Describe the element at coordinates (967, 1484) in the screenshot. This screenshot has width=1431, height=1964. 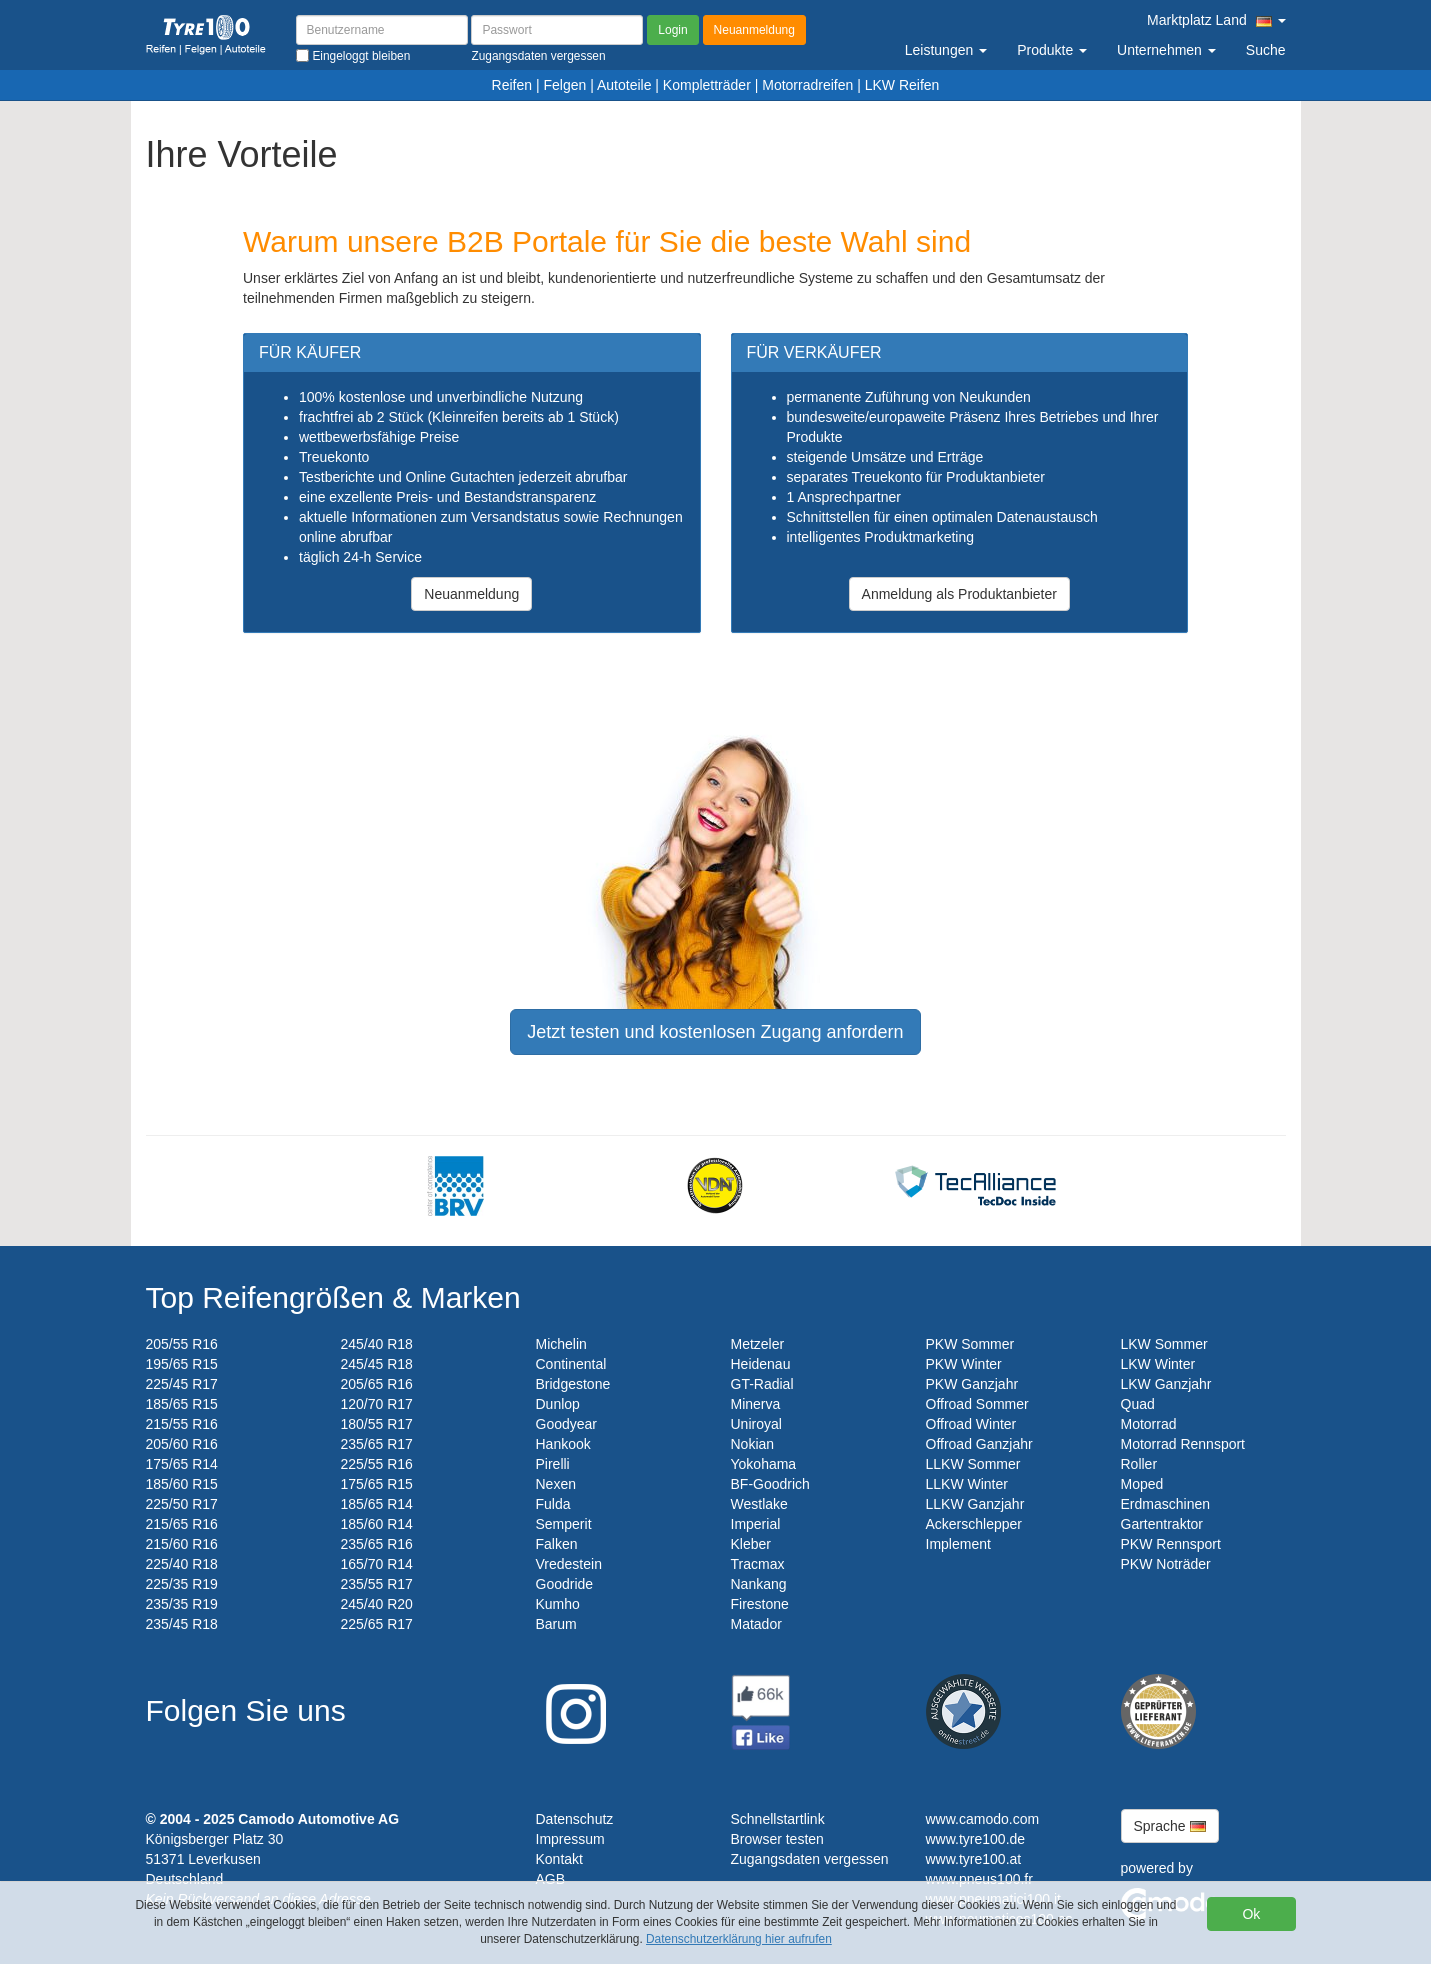
I see `LLKW Winter` at that location.